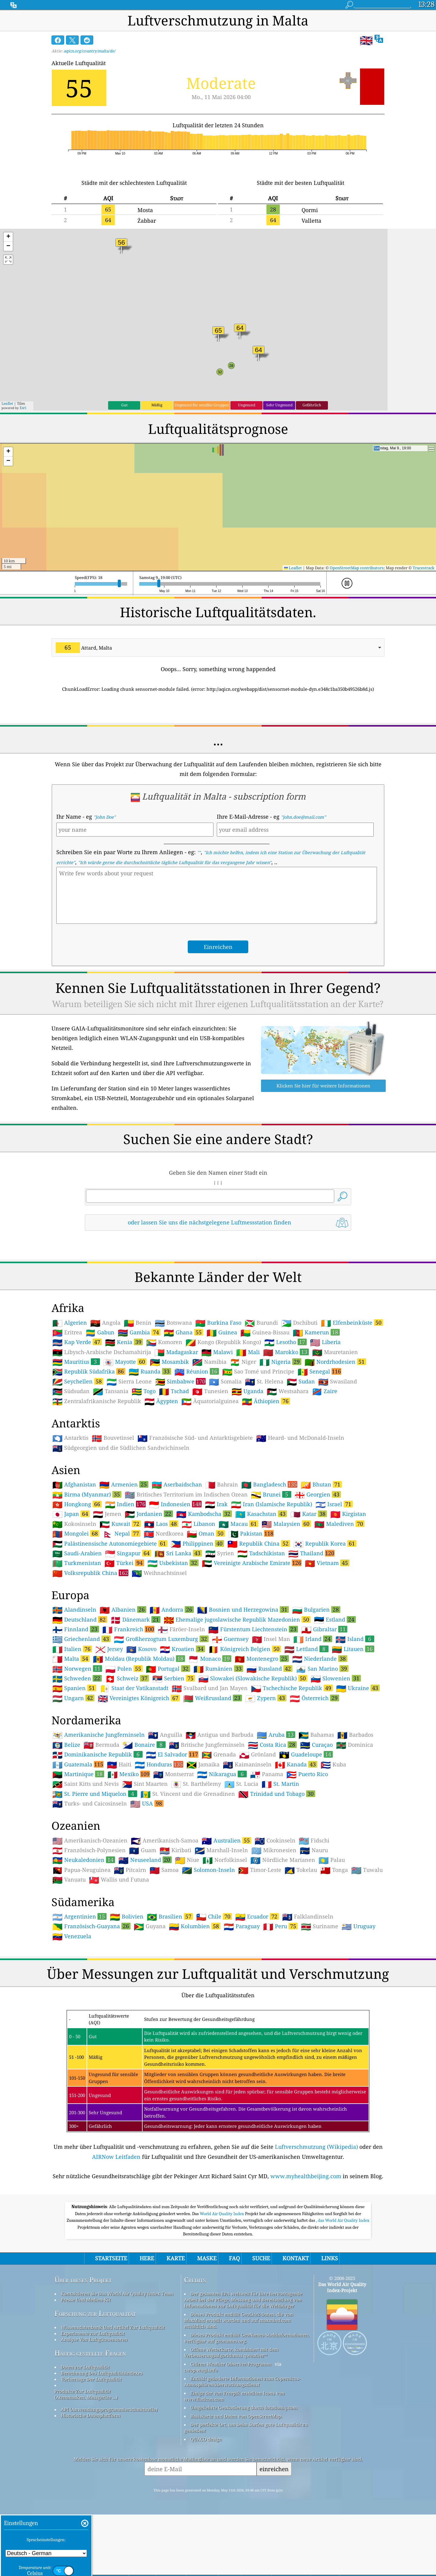 This screenshot has width=436, height=2576. I want to click on Nepal, so click(121, 1533).